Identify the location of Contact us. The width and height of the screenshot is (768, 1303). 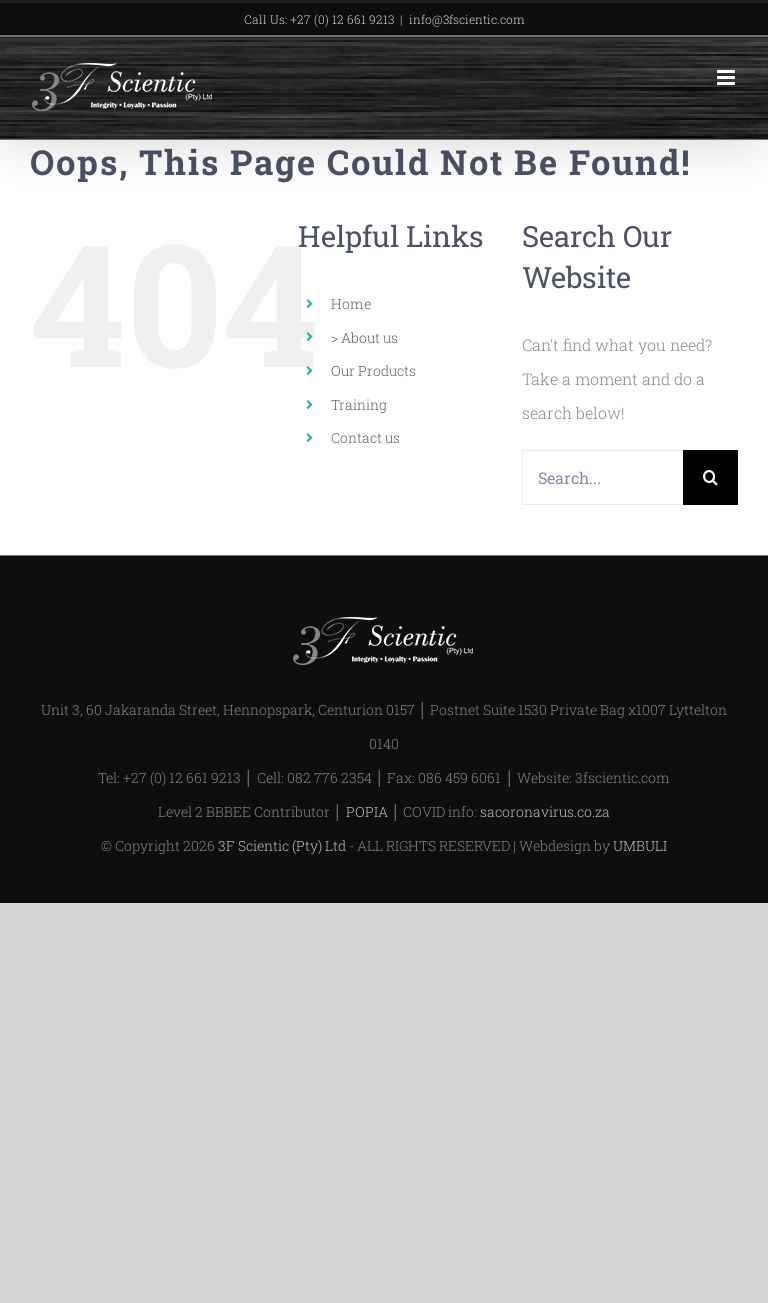
(365, 437).